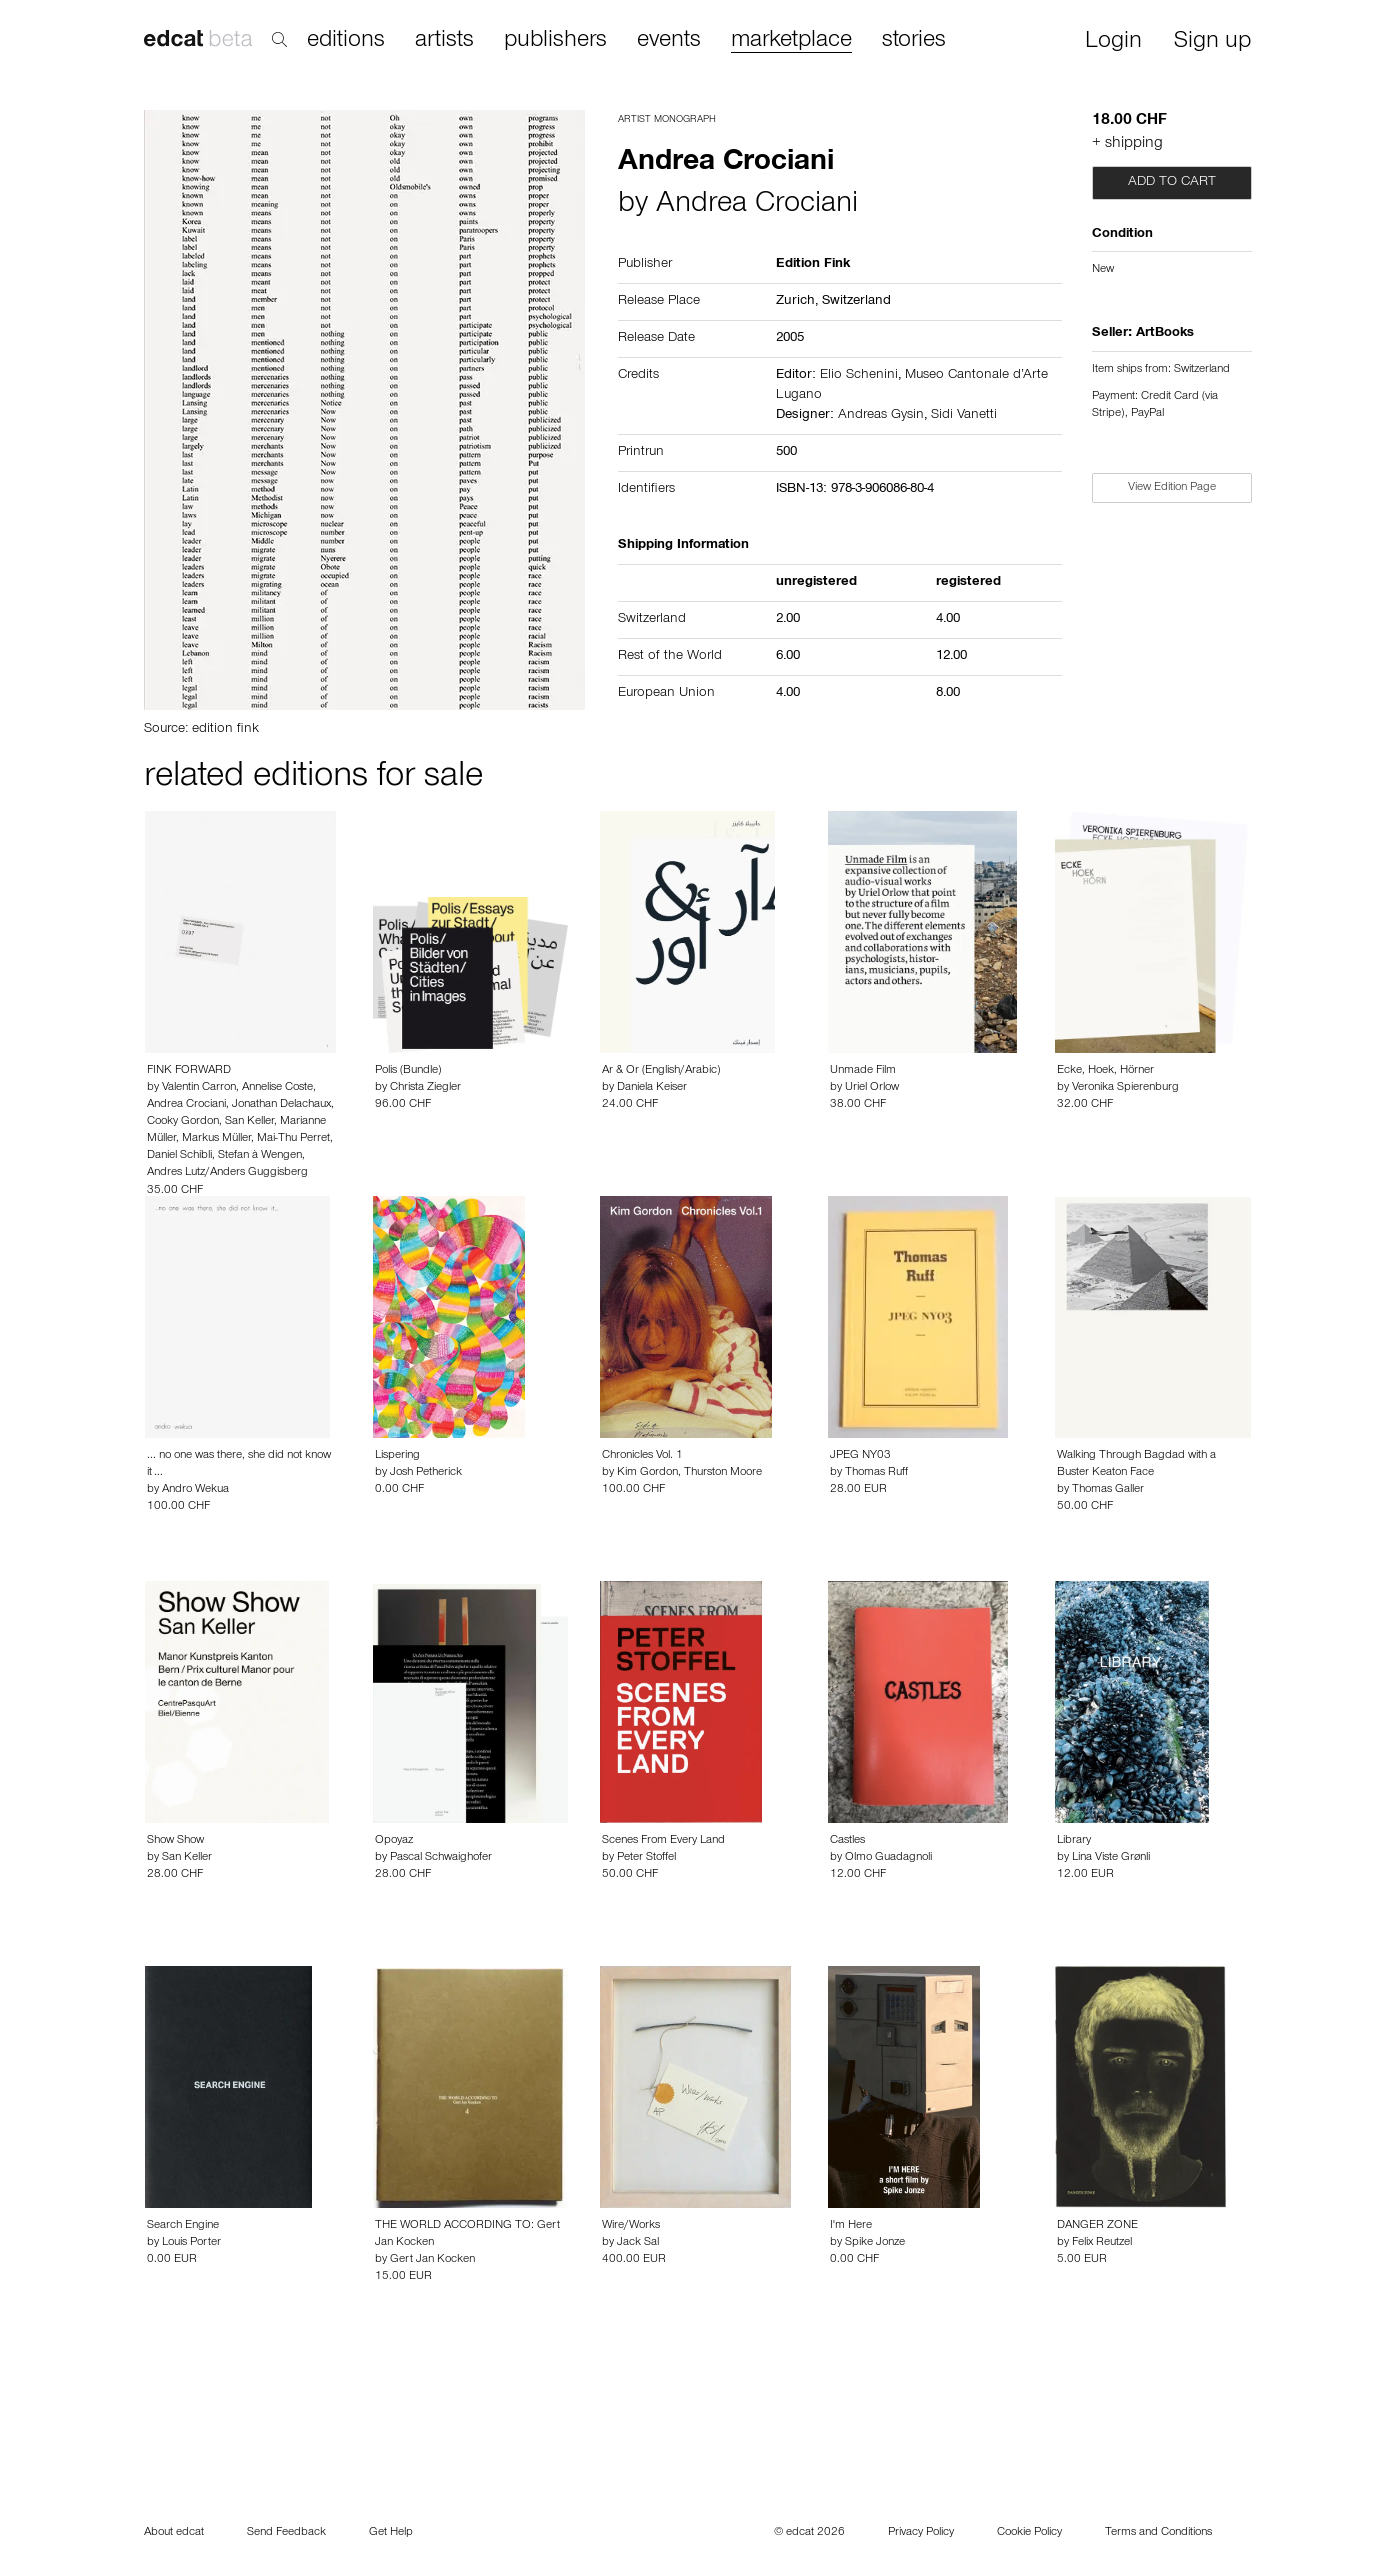 The image size is (1396, 2572). I want to click on Scenes From Every Land, so click(663, 1841).